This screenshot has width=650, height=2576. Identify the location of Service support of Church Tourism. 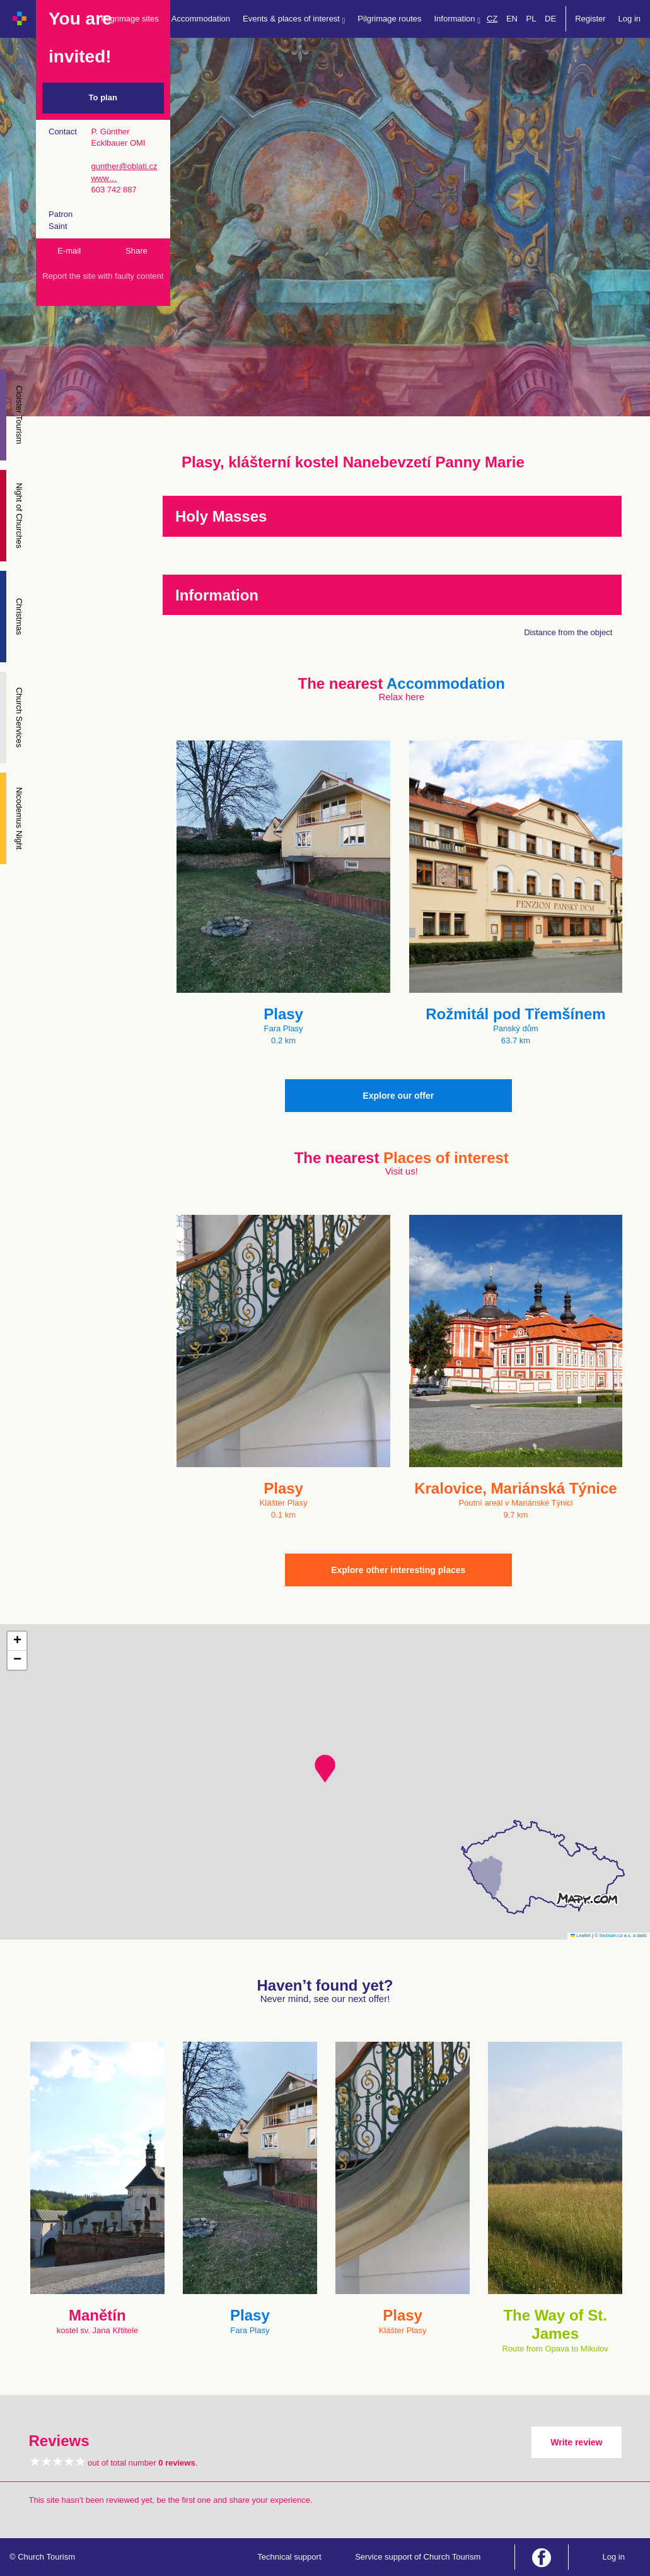
(417, 2556).